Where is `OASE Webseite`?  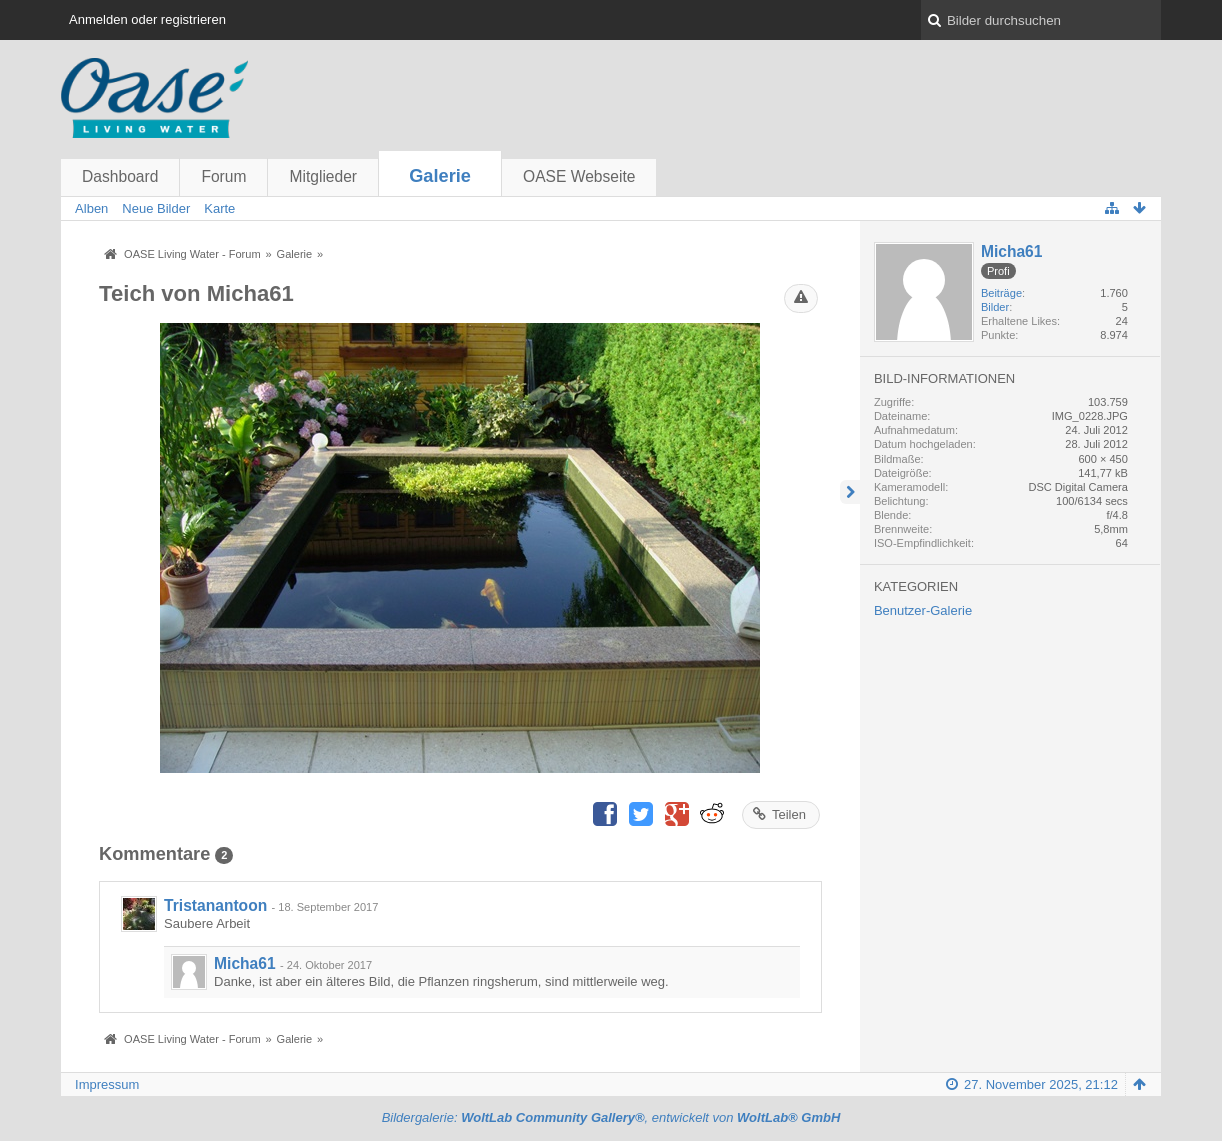 OASE Webseite is located at coordinates (579, 176).